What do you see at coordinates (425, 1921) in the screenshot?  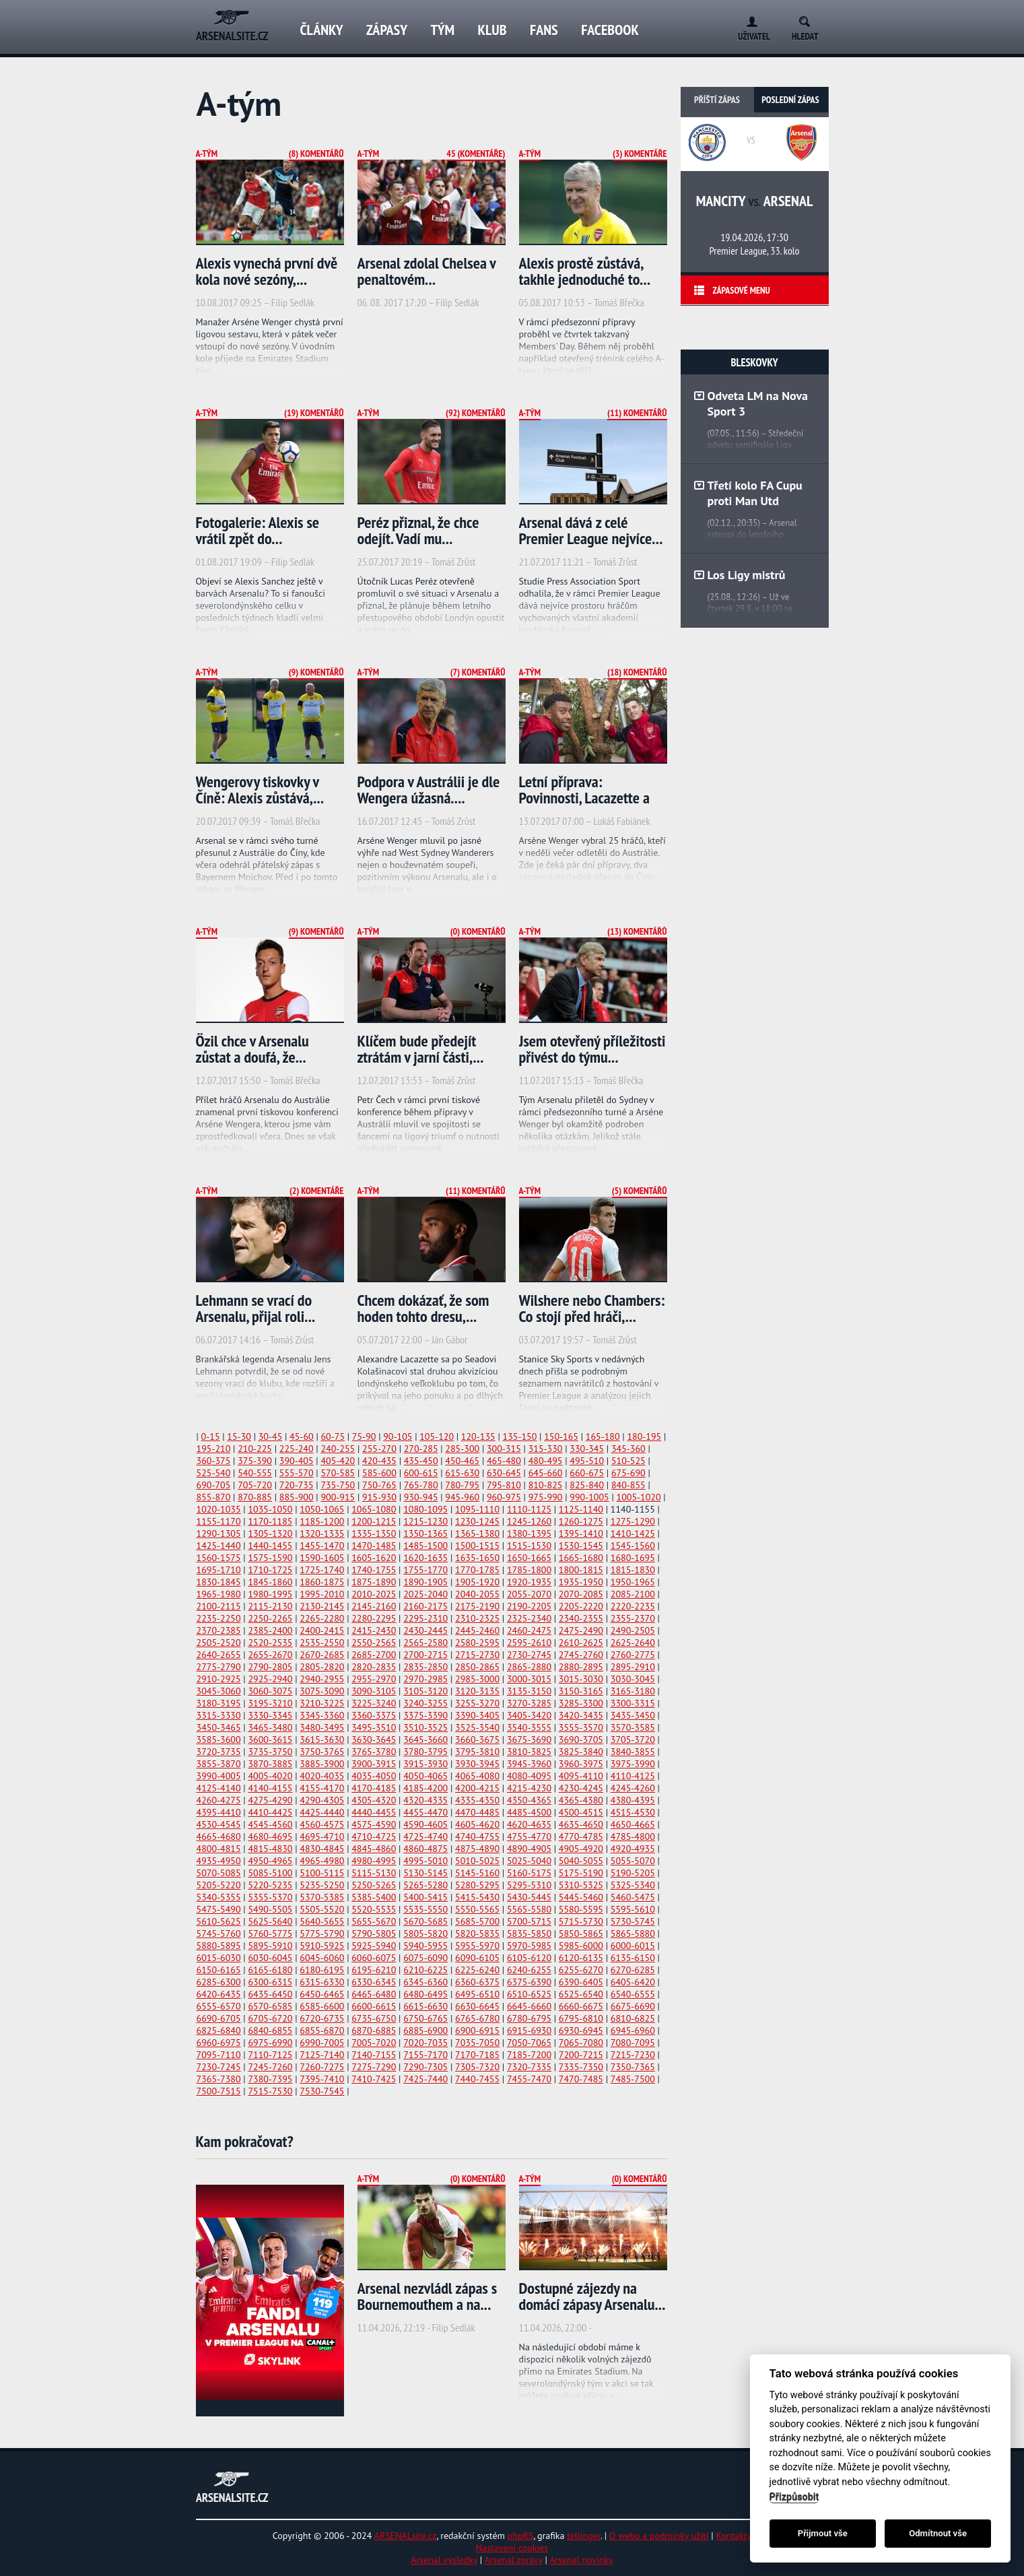 I see `5670-5685` at bounding box center [425, 1921].